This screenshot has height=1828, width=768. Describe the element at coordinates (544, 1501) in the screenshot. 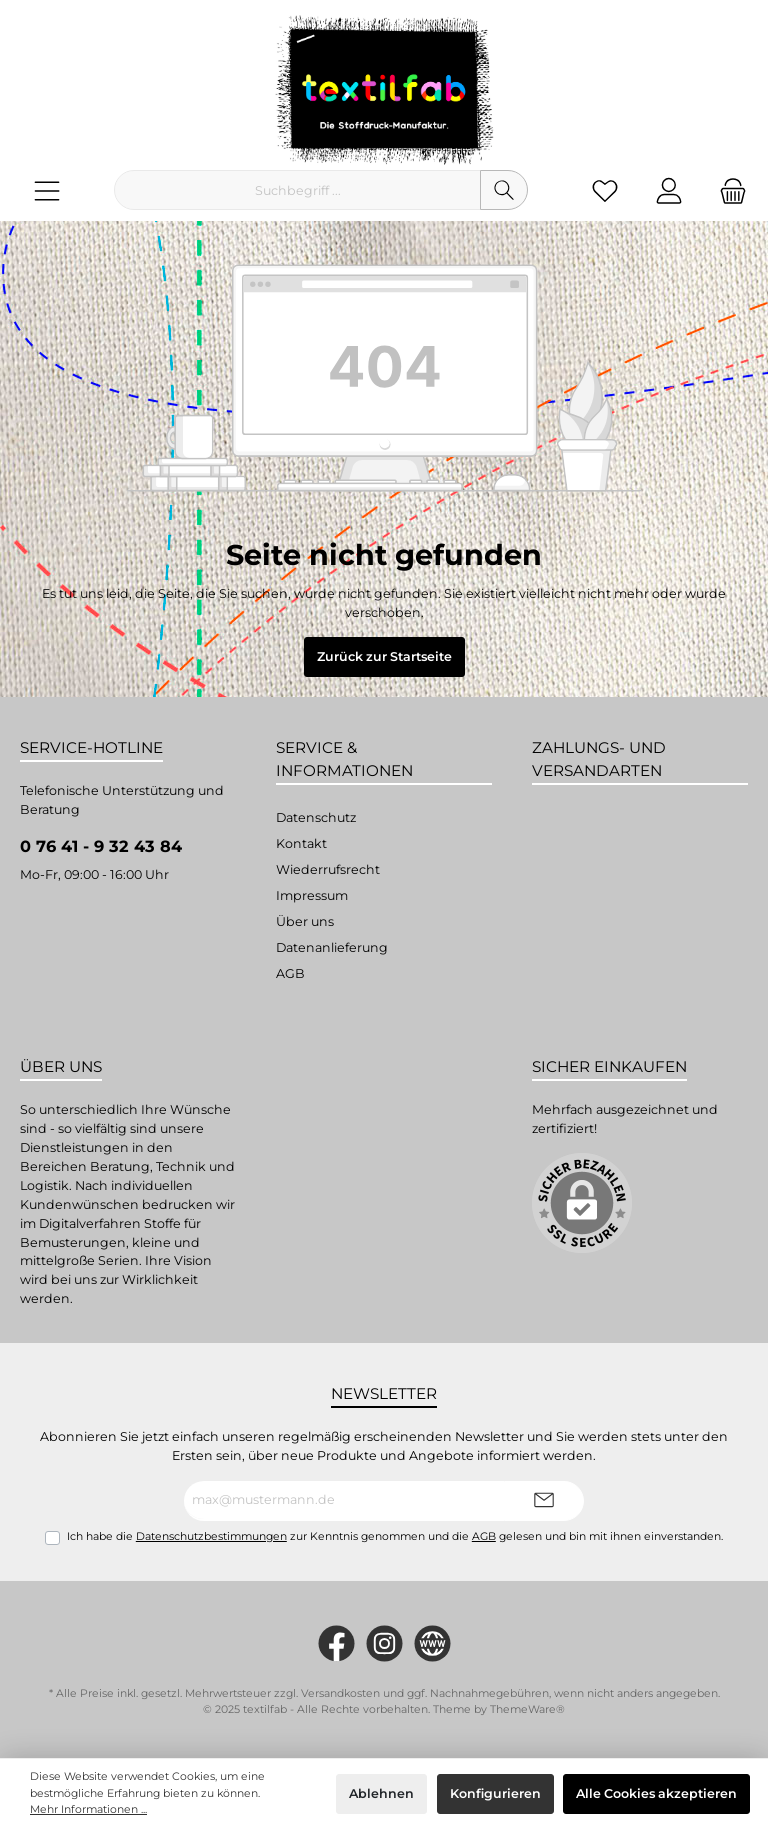

I see `[Submit]` at that location.